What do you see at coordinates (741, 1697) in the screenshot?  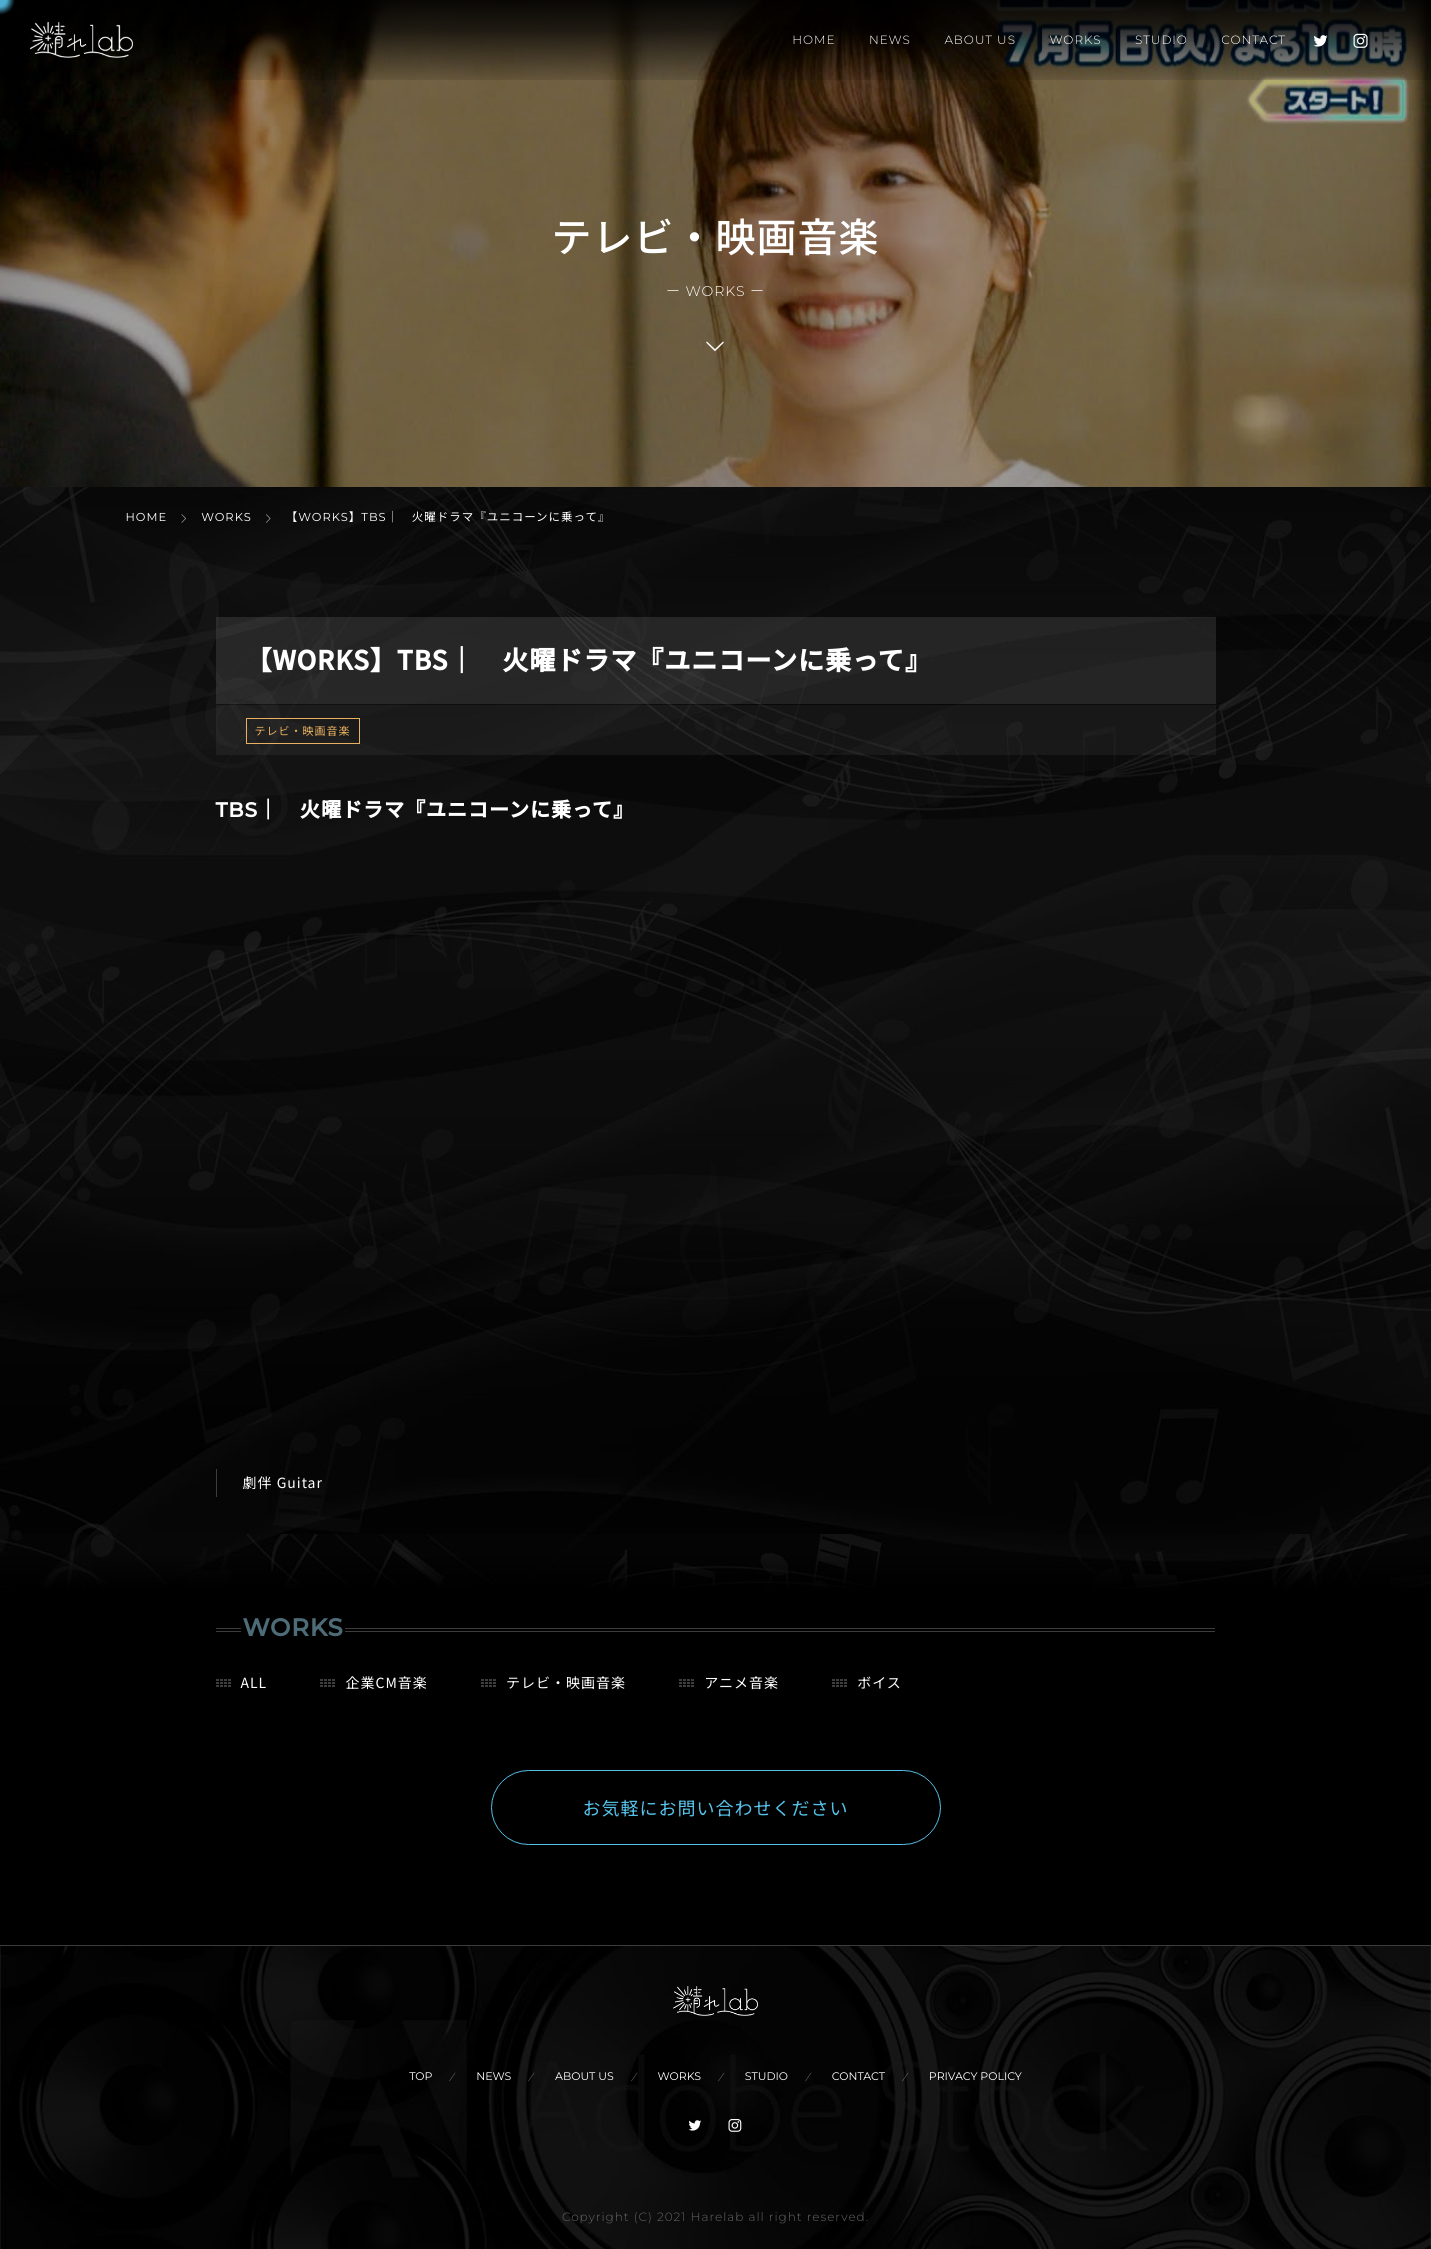 I see `アニメ音楽` at bounding box center [741, 1697].